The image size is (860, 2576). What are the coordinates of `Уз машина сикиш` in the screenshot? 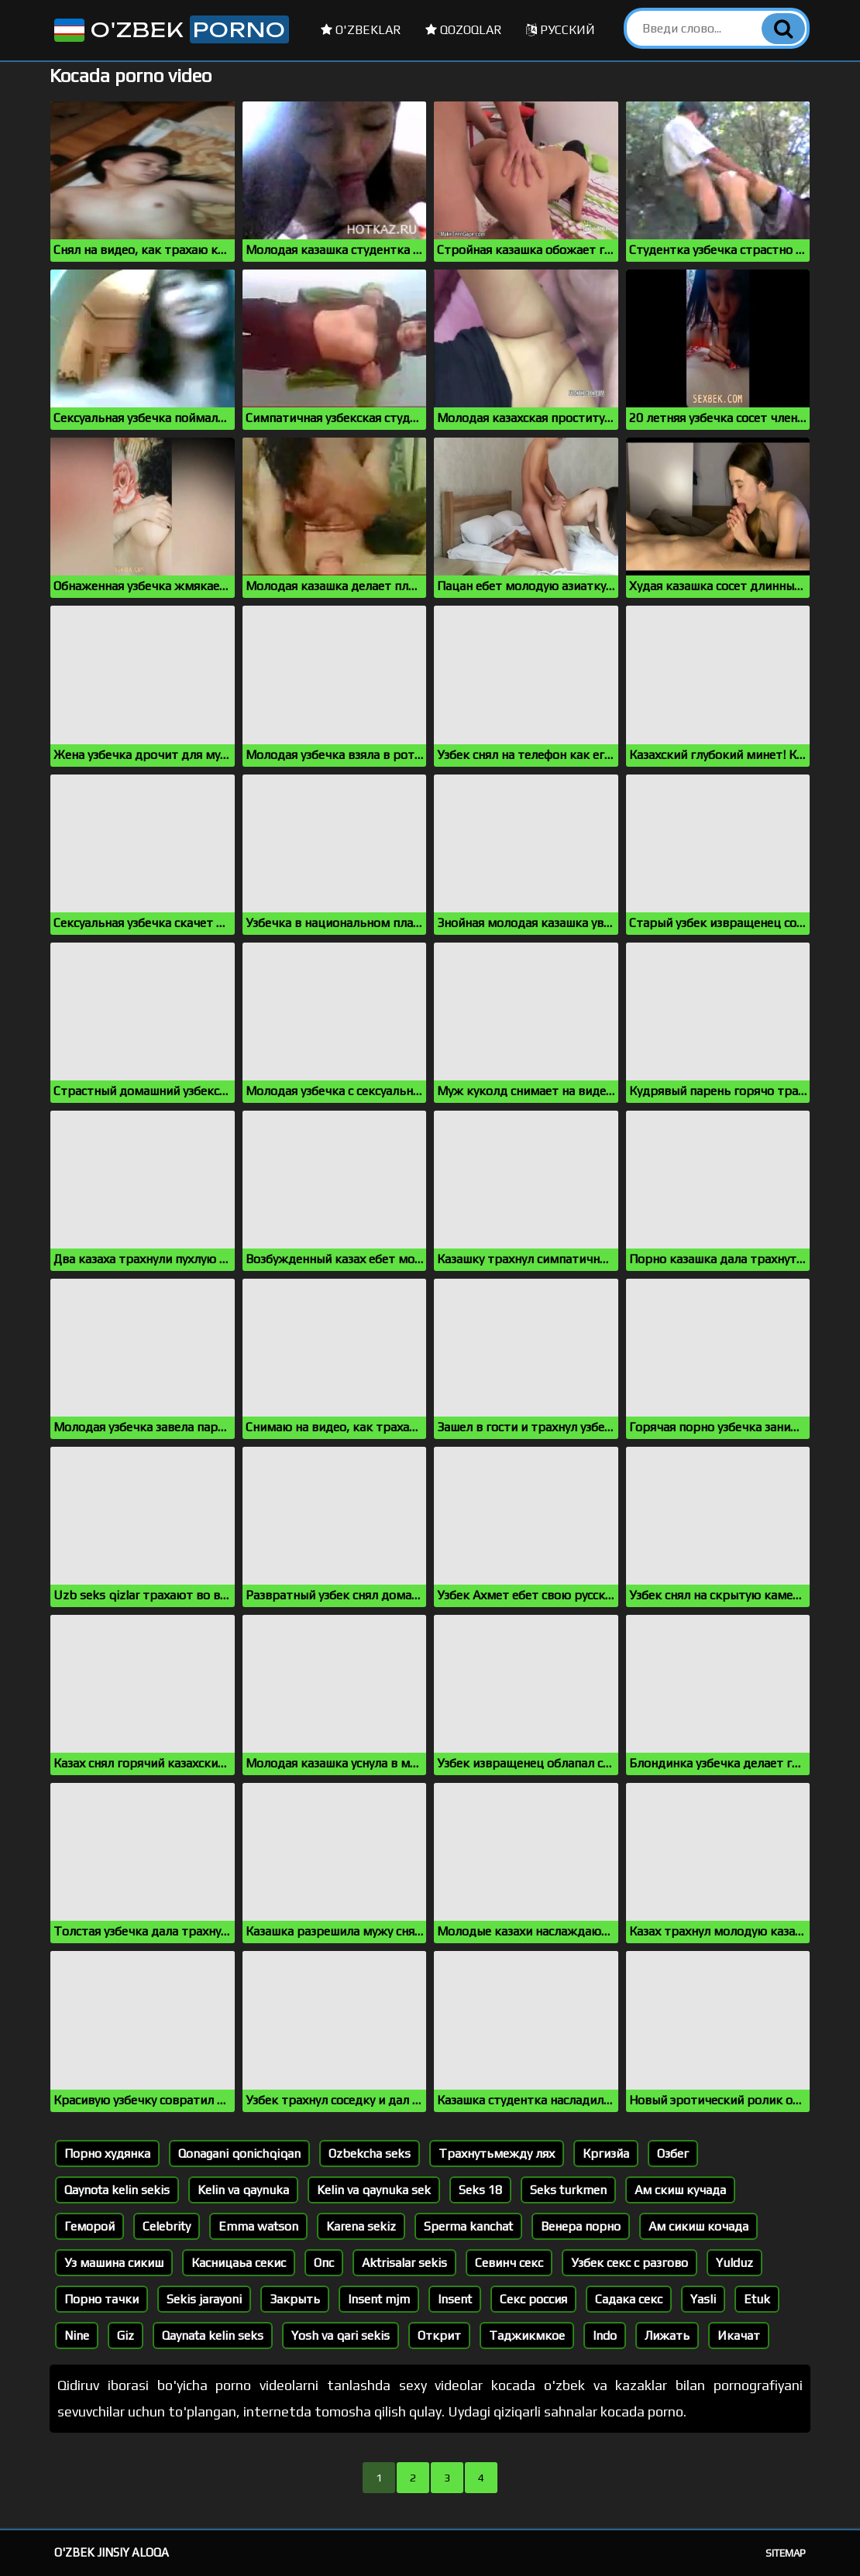 It's located at (113, 2262).